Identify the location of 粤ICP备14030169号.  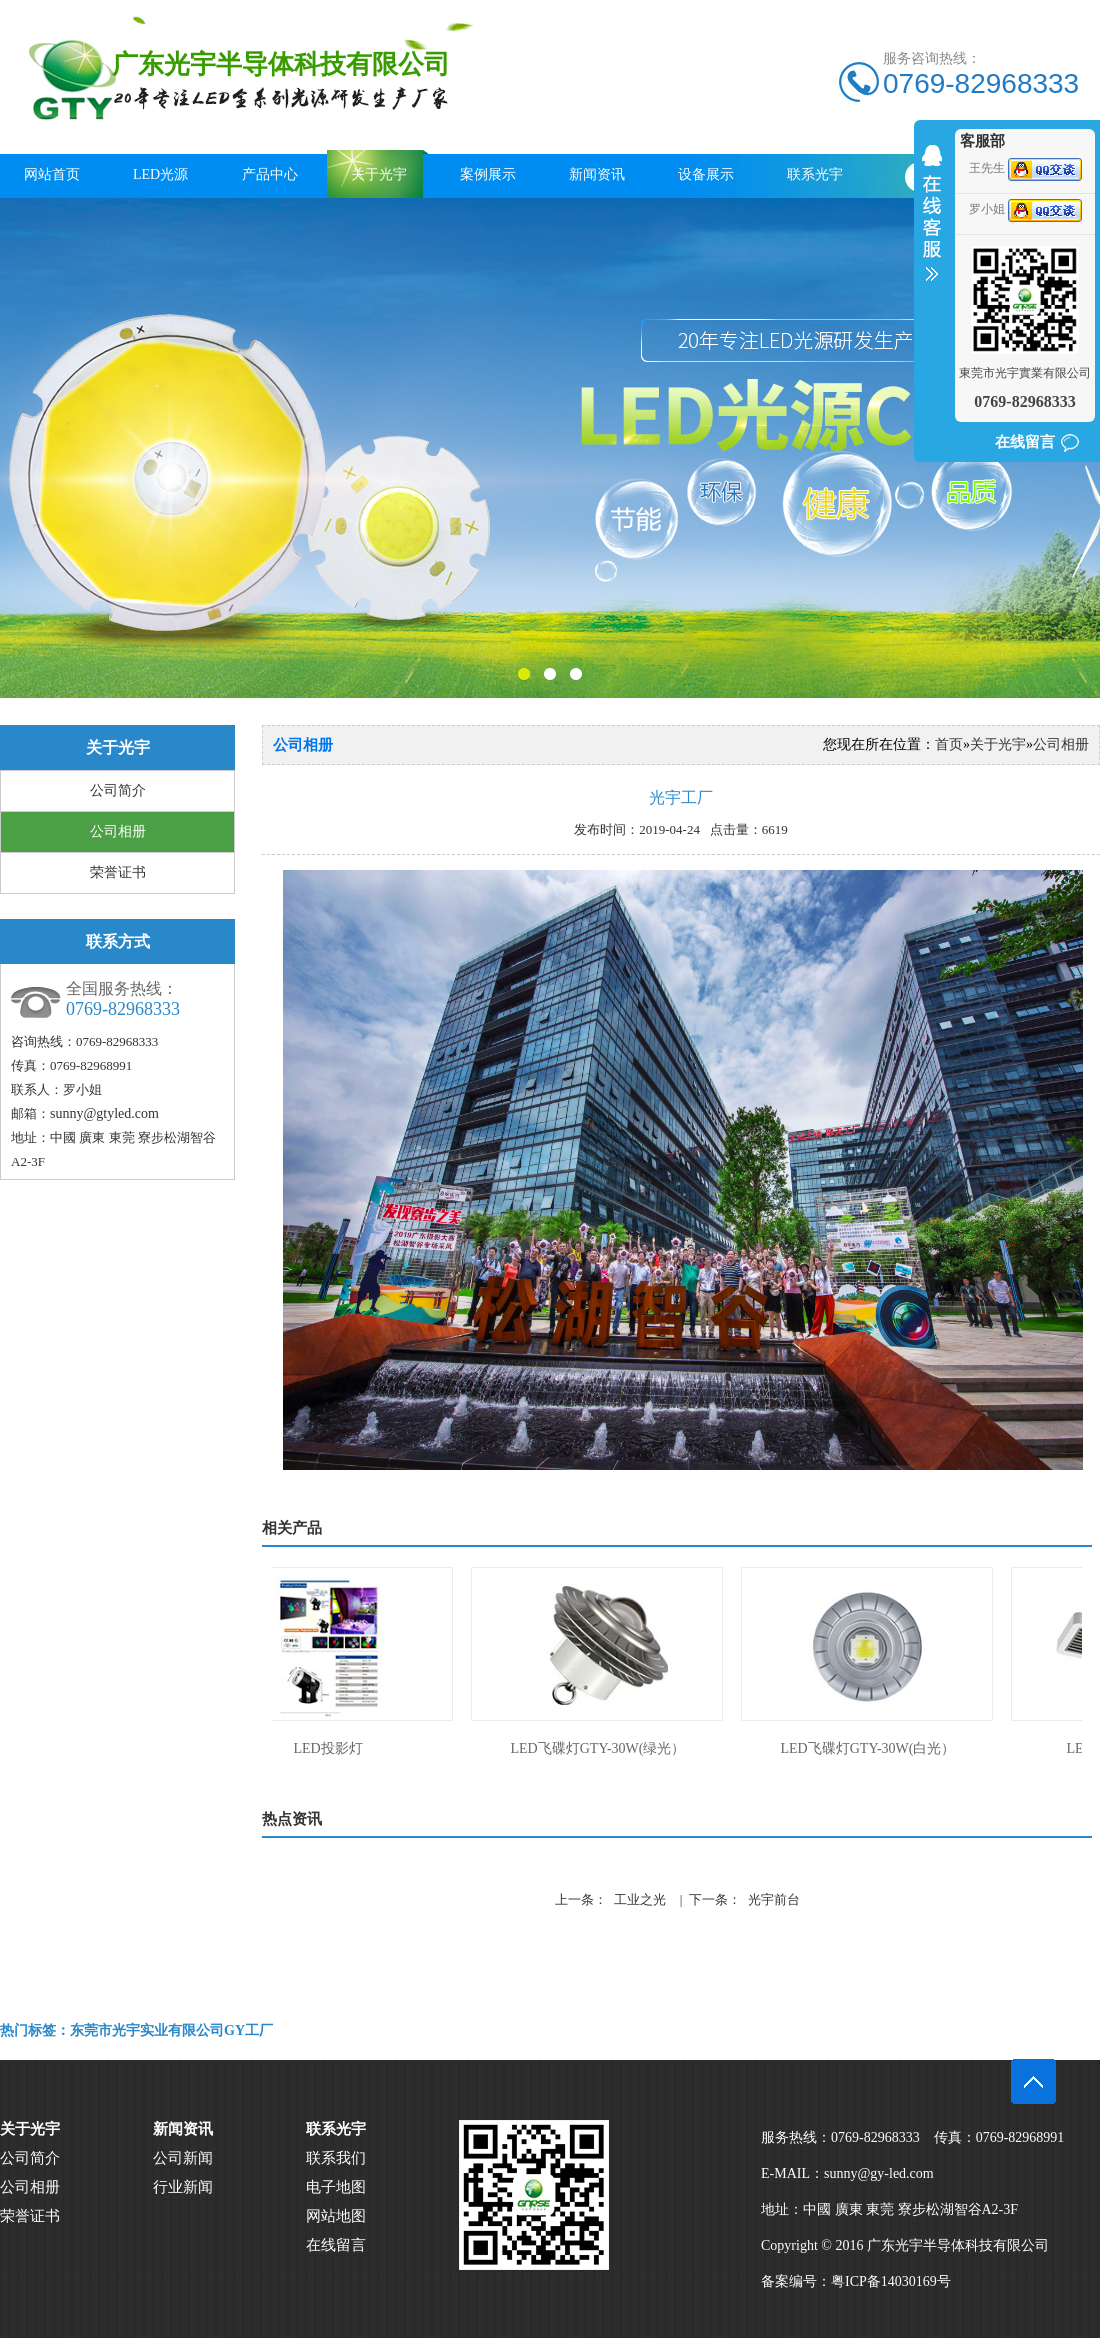
(891, 2281).